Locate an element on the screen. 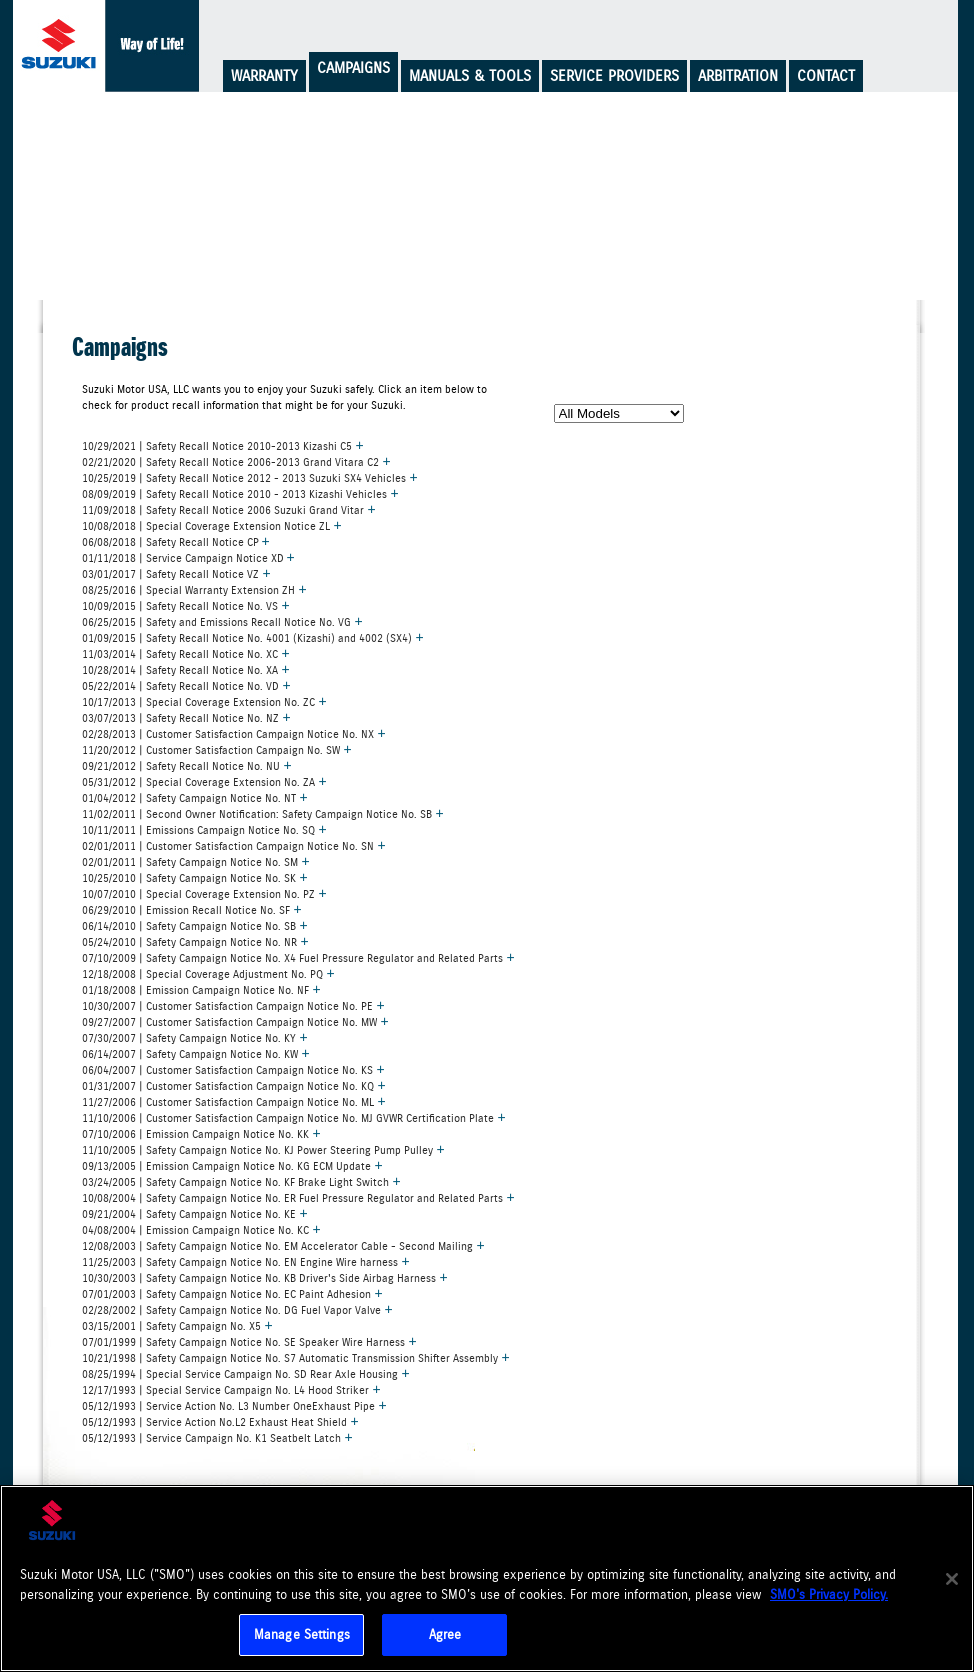 The width and height of the screenshot is (974, 1672). [region] is located at coordinates (487, 1578).